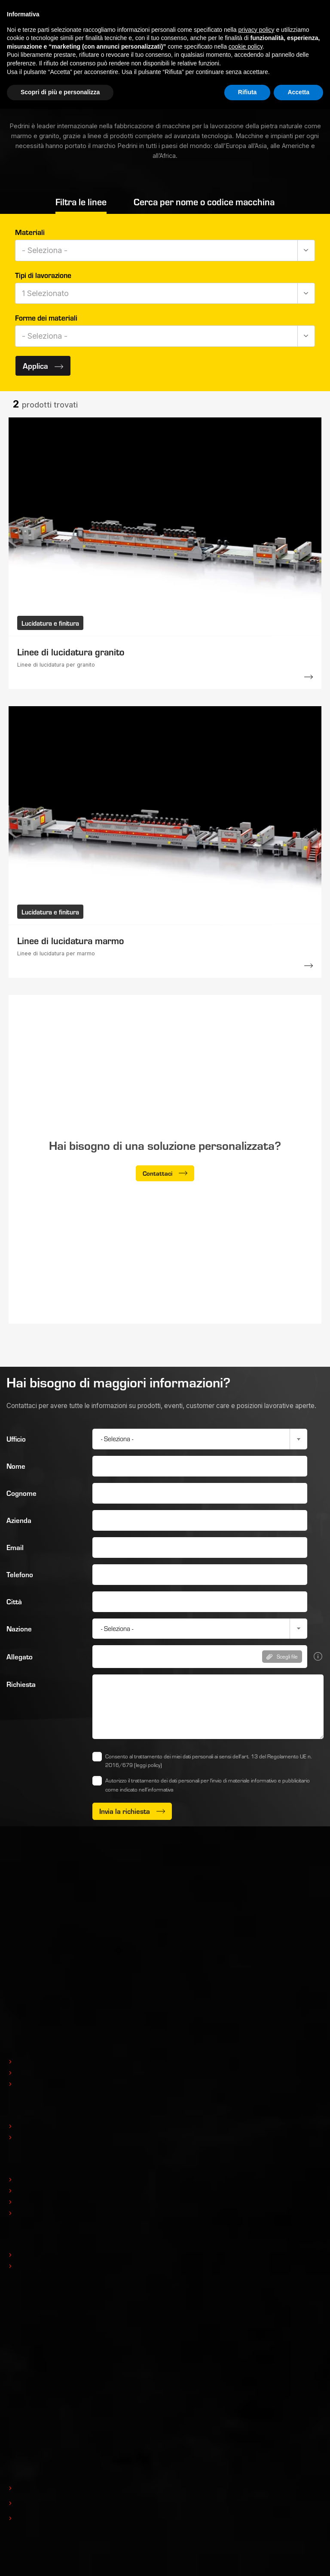 This screenshot has height=2576, width=330. What do you see at coordinates (19, 1629) in the screenshot?
I see `Nazione` at bounding box center [19, 1629].